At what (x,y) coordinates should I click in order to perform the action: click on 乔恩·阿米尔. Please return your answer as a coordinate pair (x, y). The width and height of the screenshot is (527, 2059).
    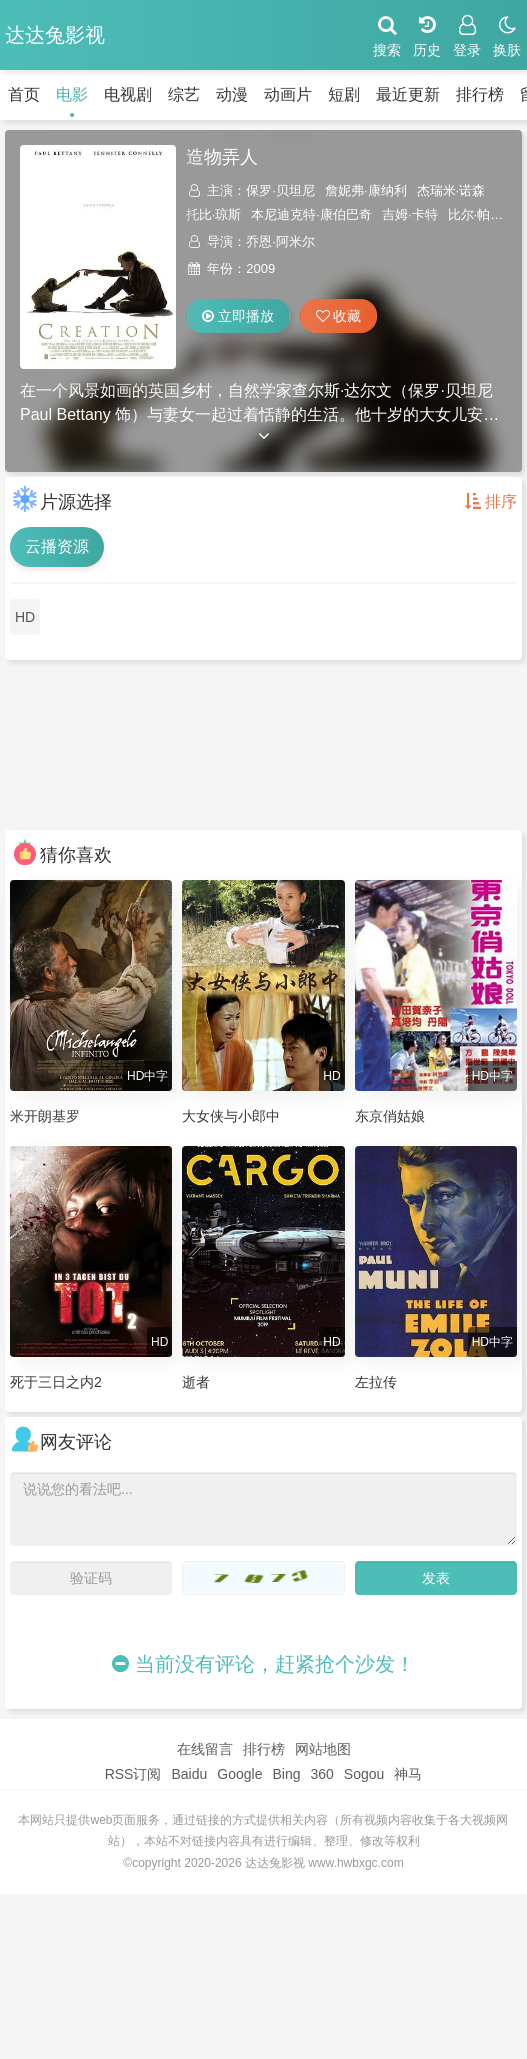
    Looking at the image, I should click on (280, 241).